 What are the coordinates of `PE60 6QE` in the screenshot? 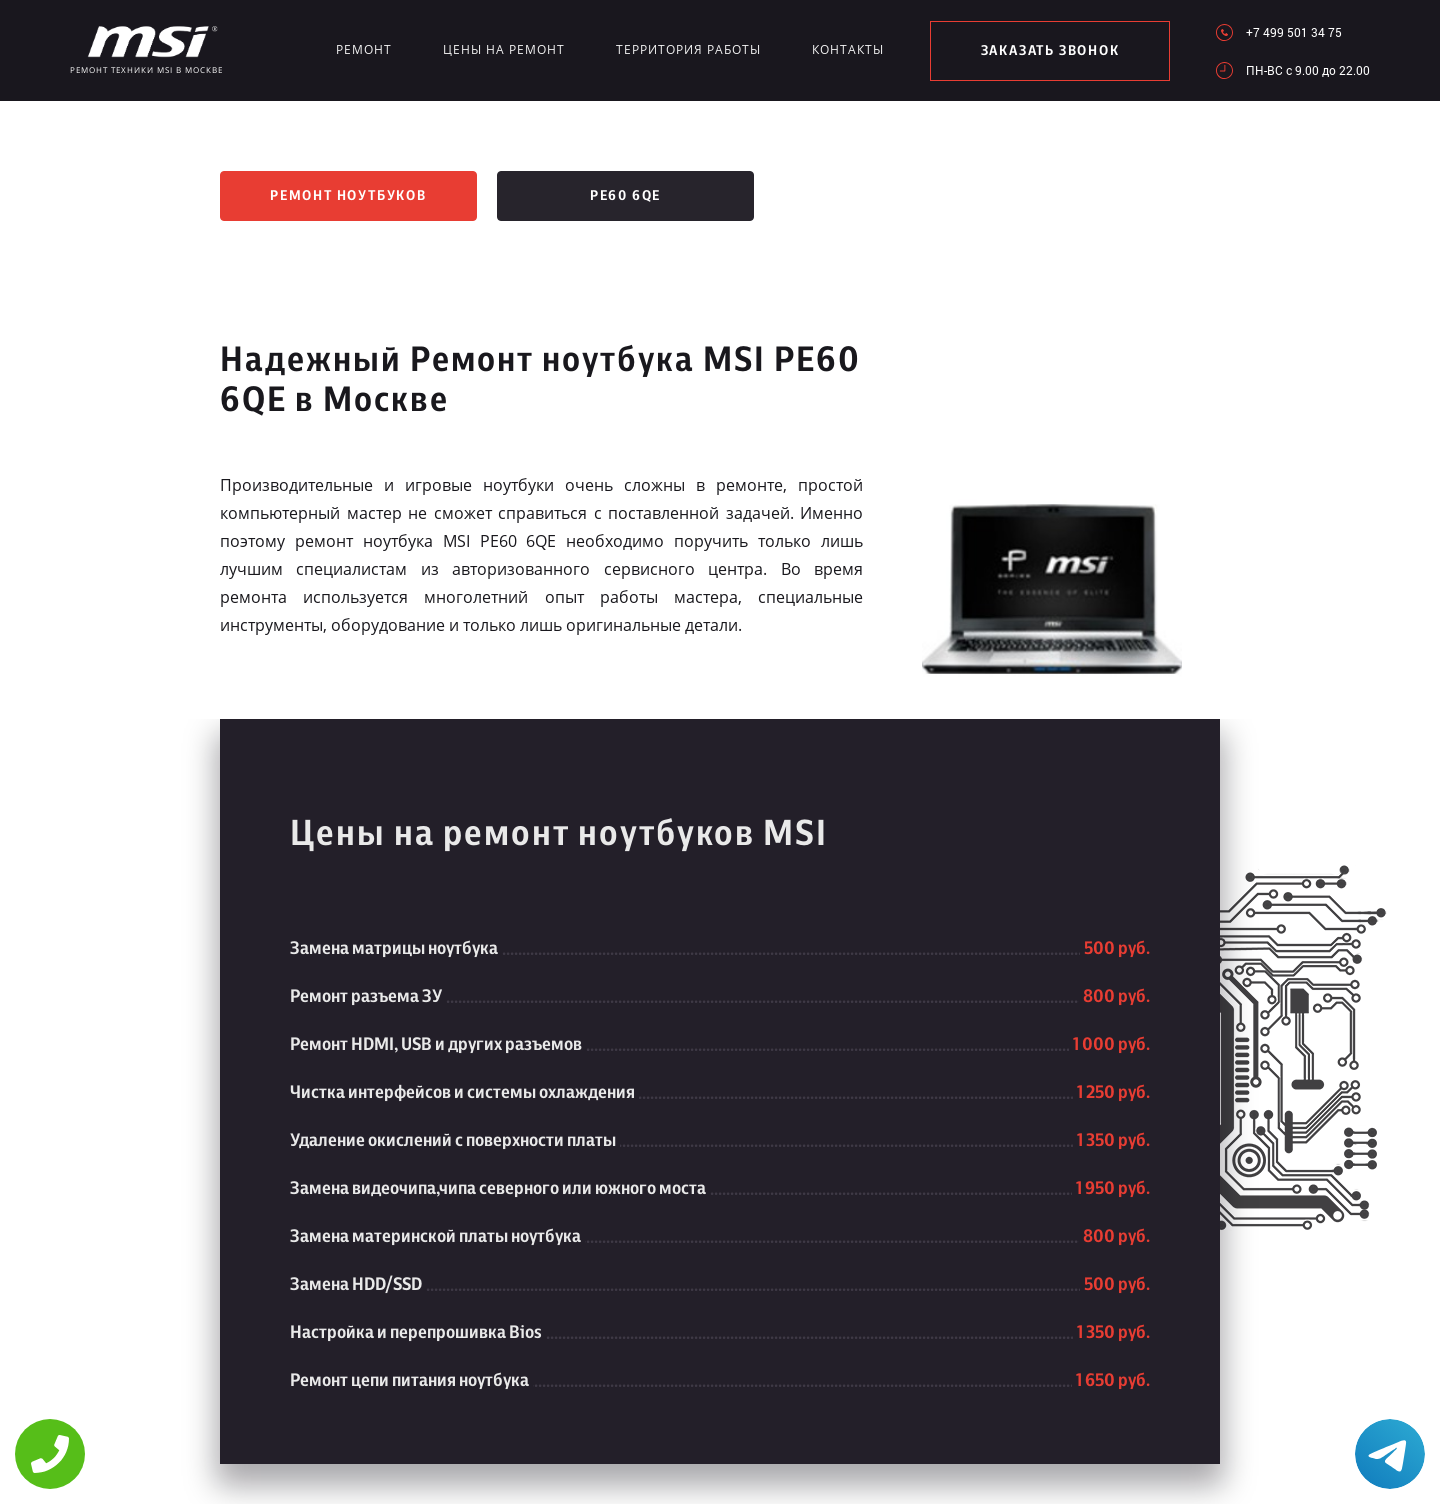 It's located at (625, 196).